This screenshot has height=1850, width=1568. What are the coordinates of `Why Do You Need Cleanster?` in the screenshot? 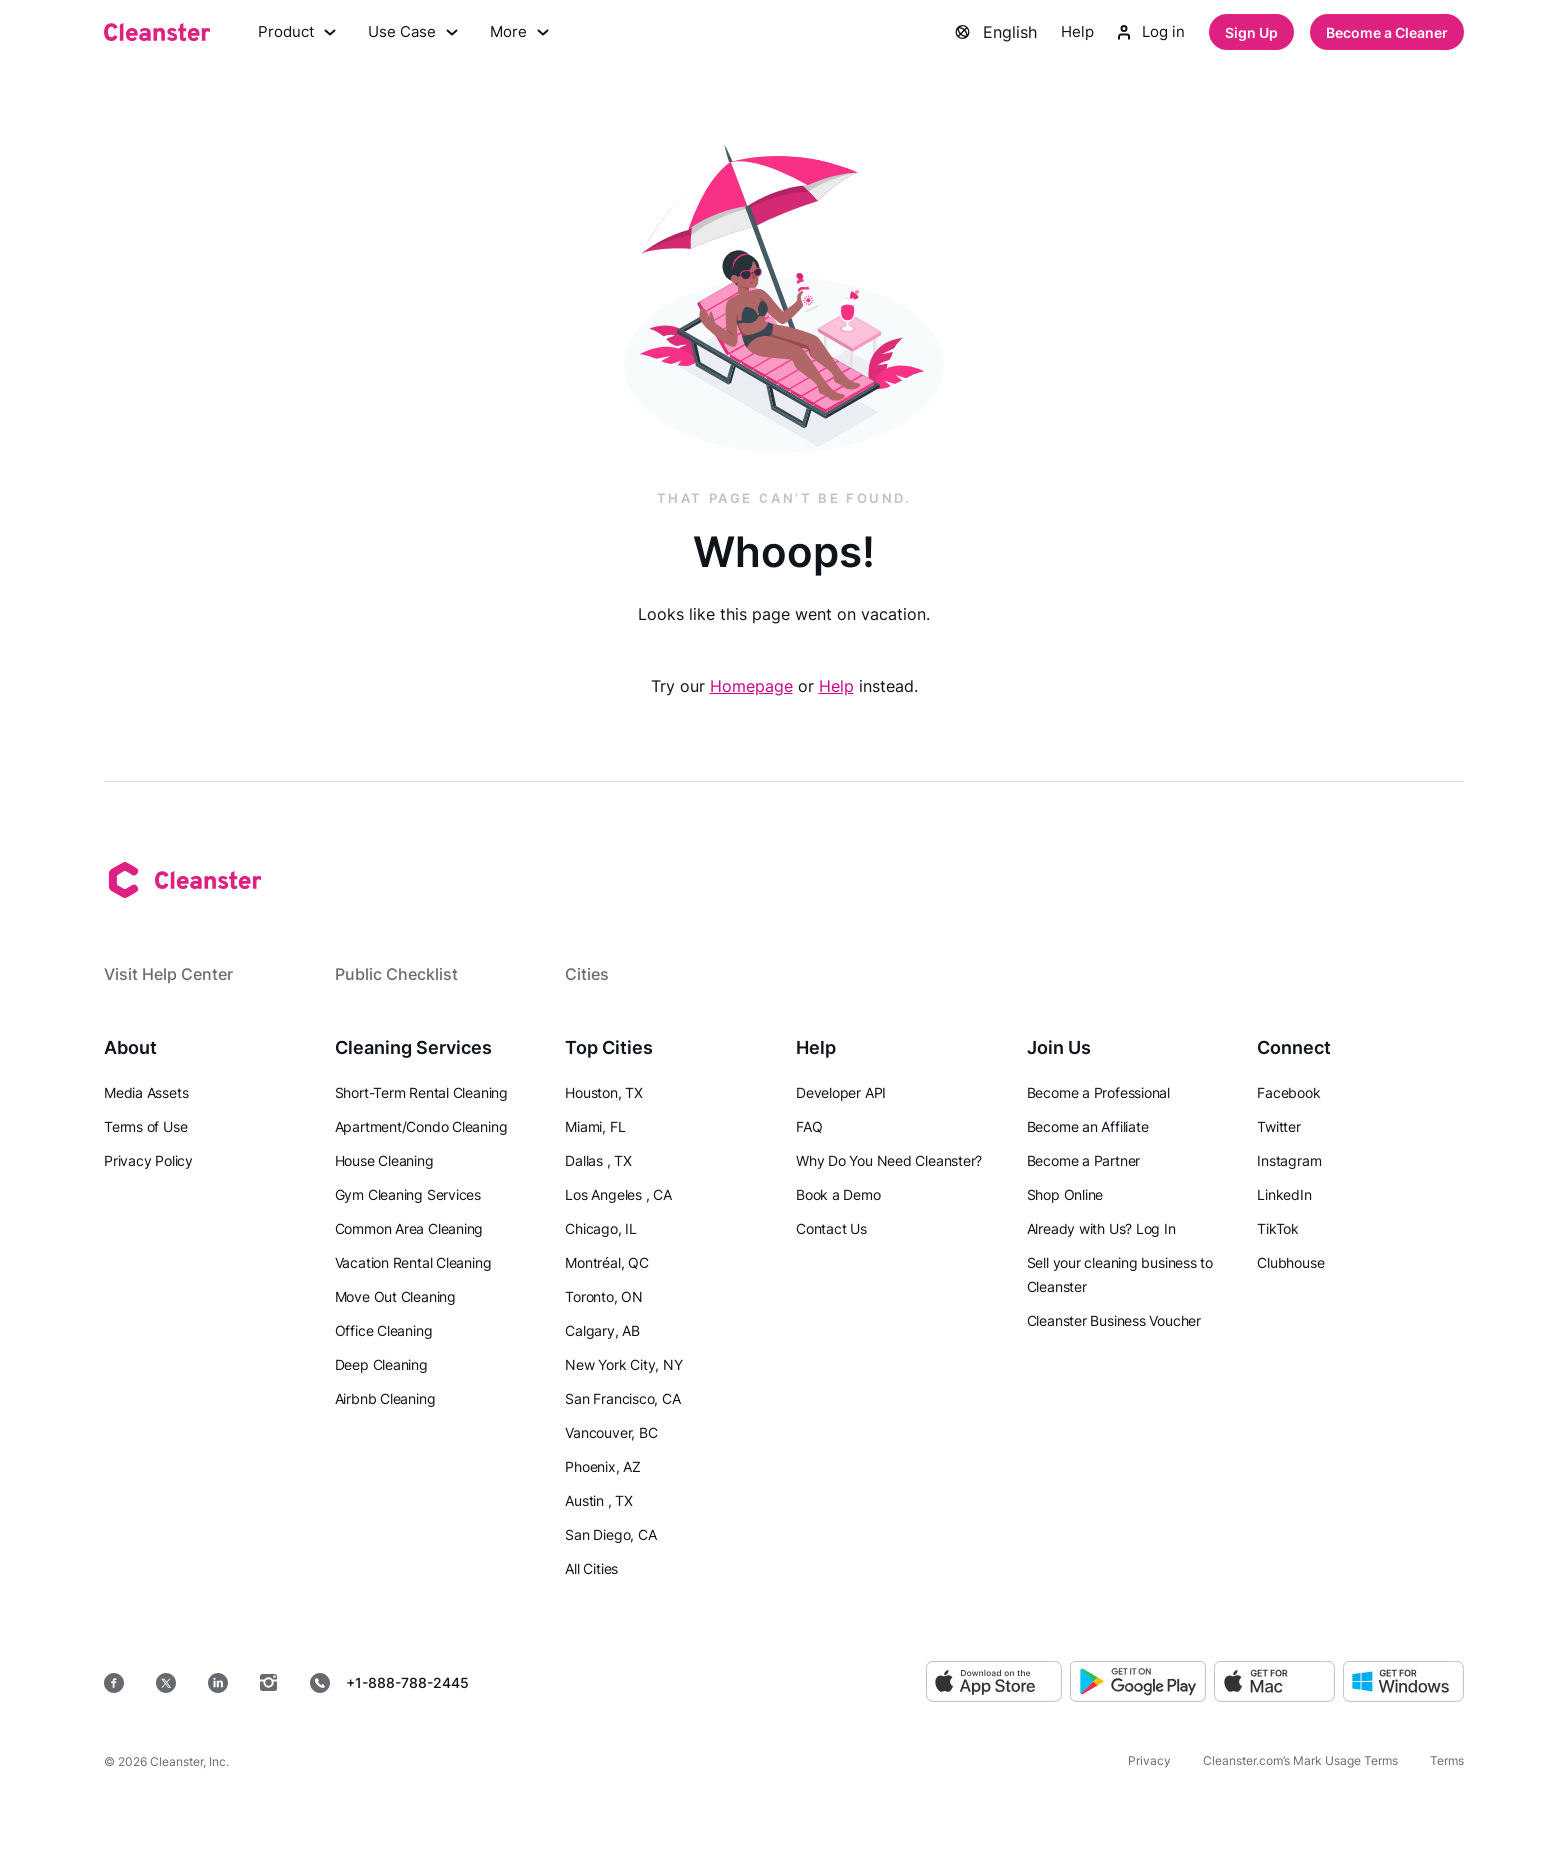 It's located at (889, 1160).